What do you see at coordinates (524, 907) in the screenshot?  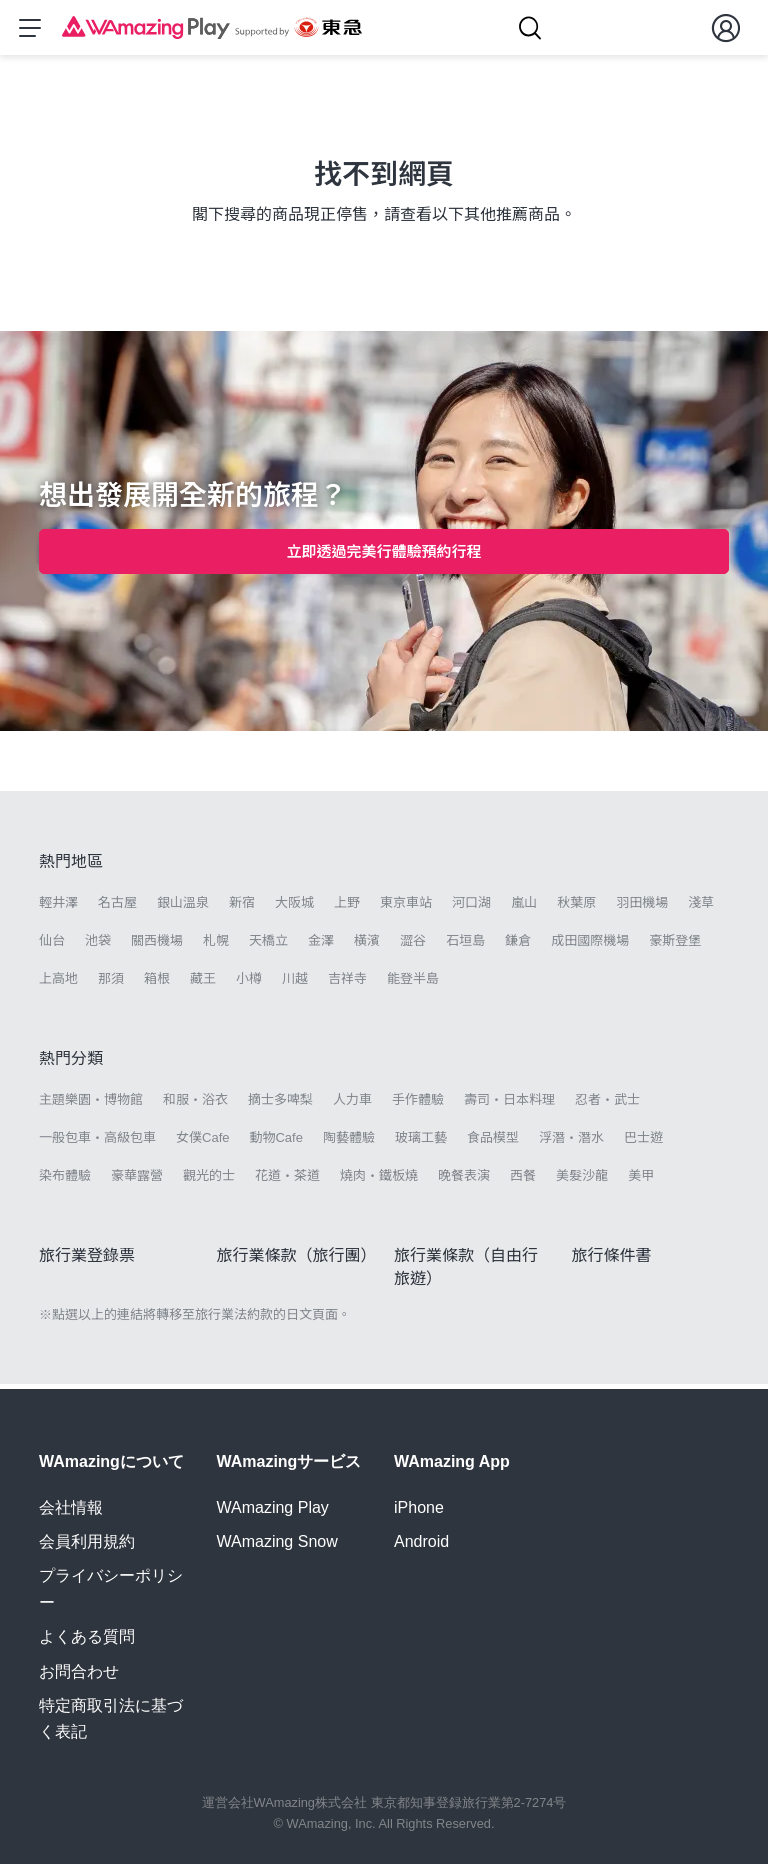 I see `嵐山` at bounding box center [524, 907].